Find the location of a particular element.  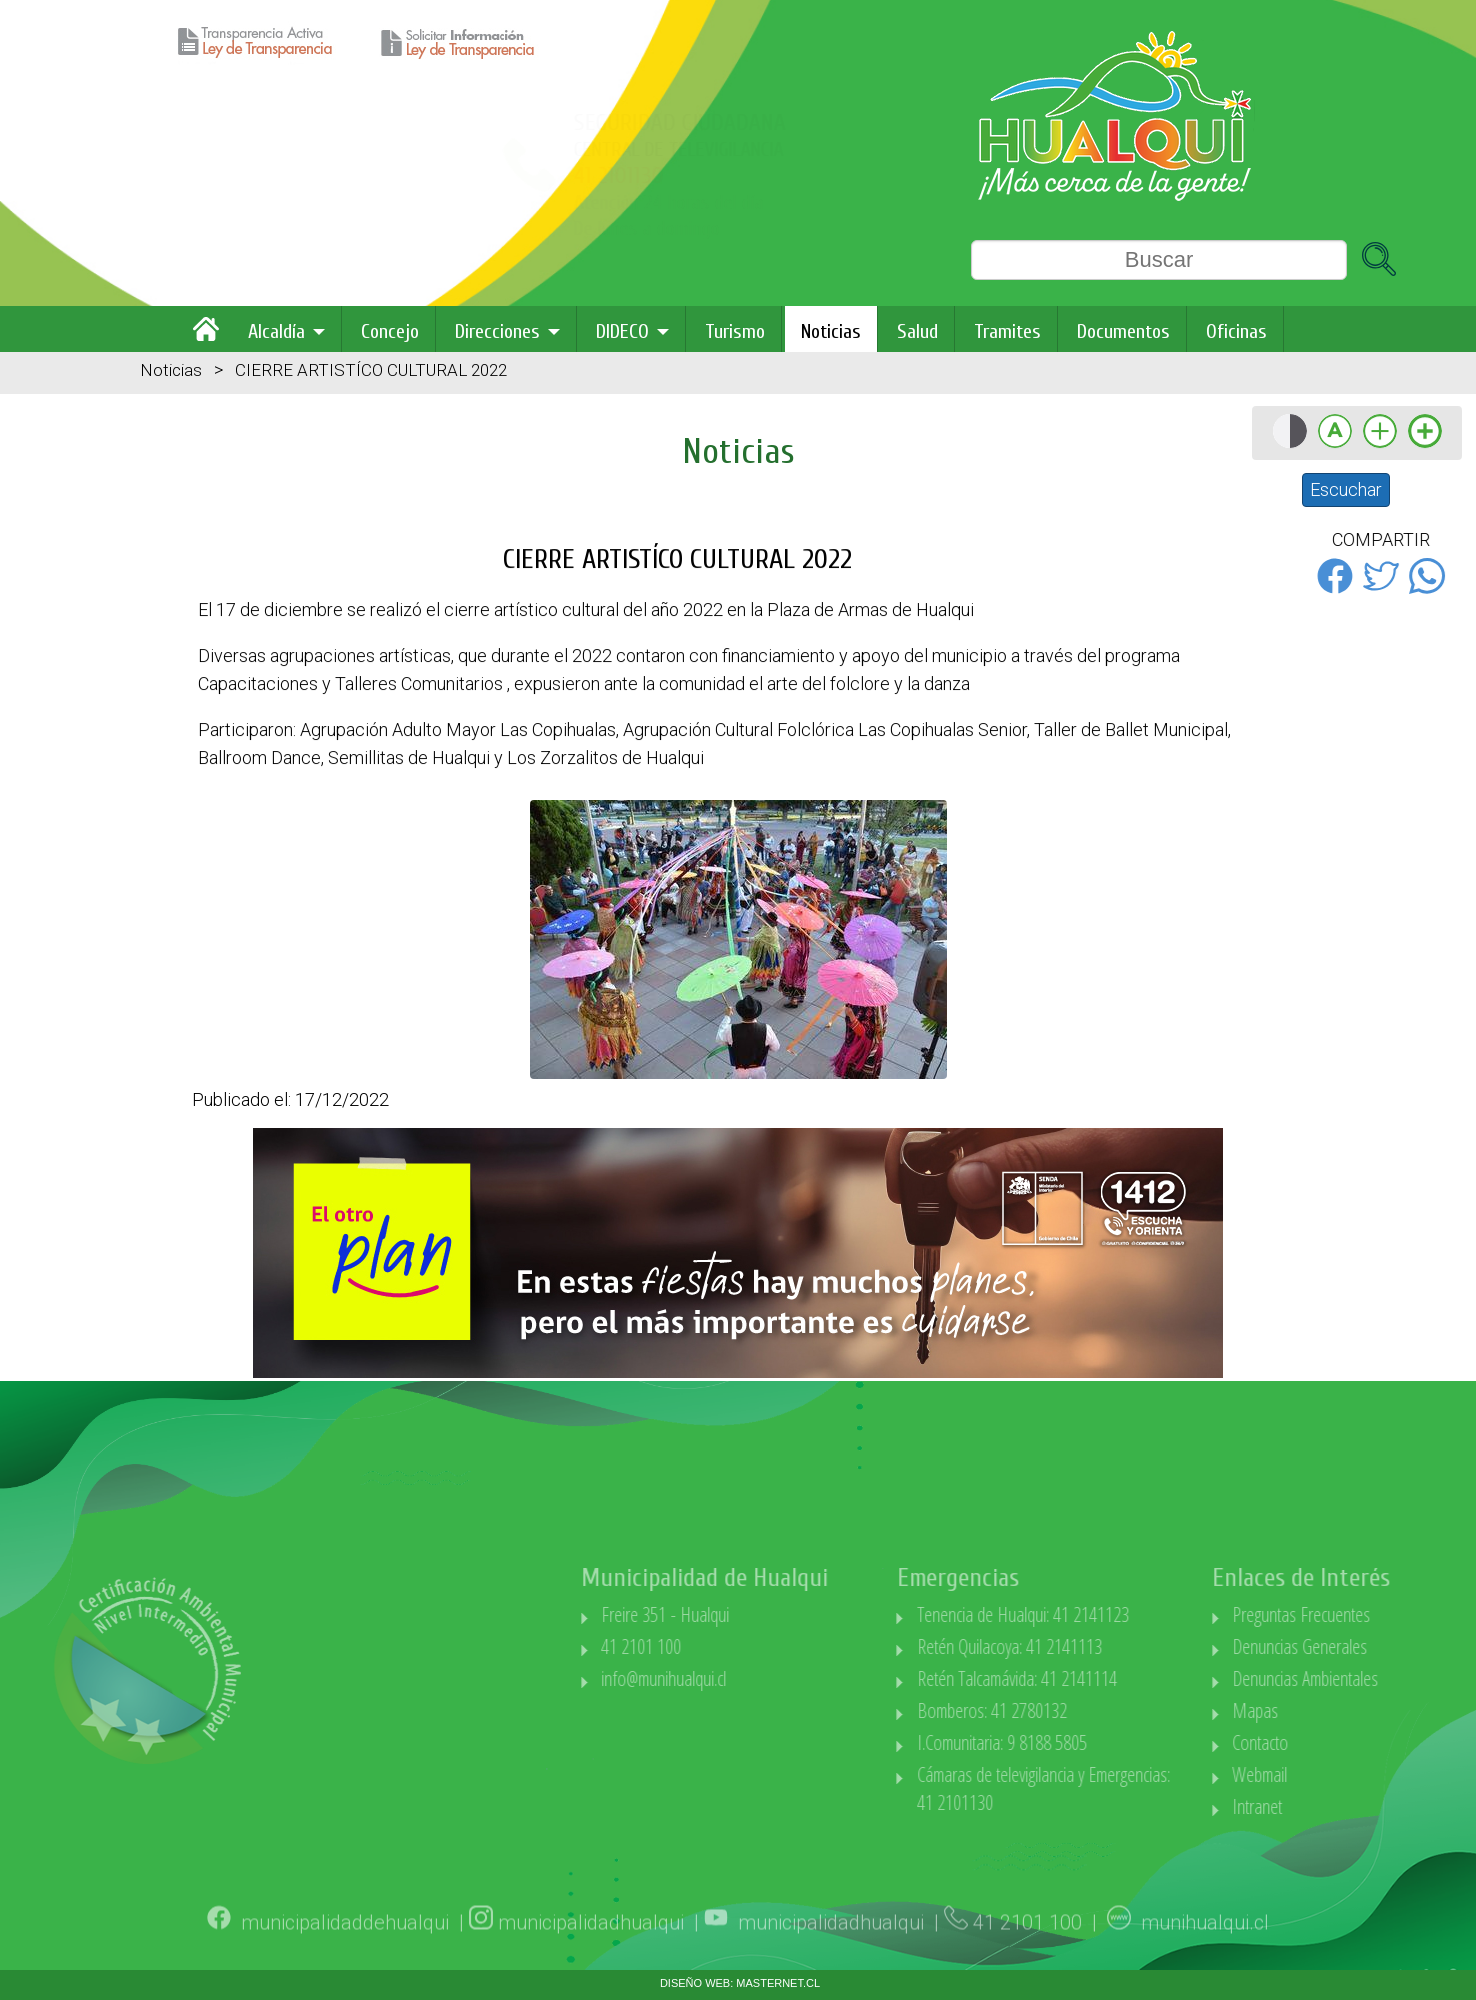

municipalidaddehualqui is located at coordinates (345, 1948).